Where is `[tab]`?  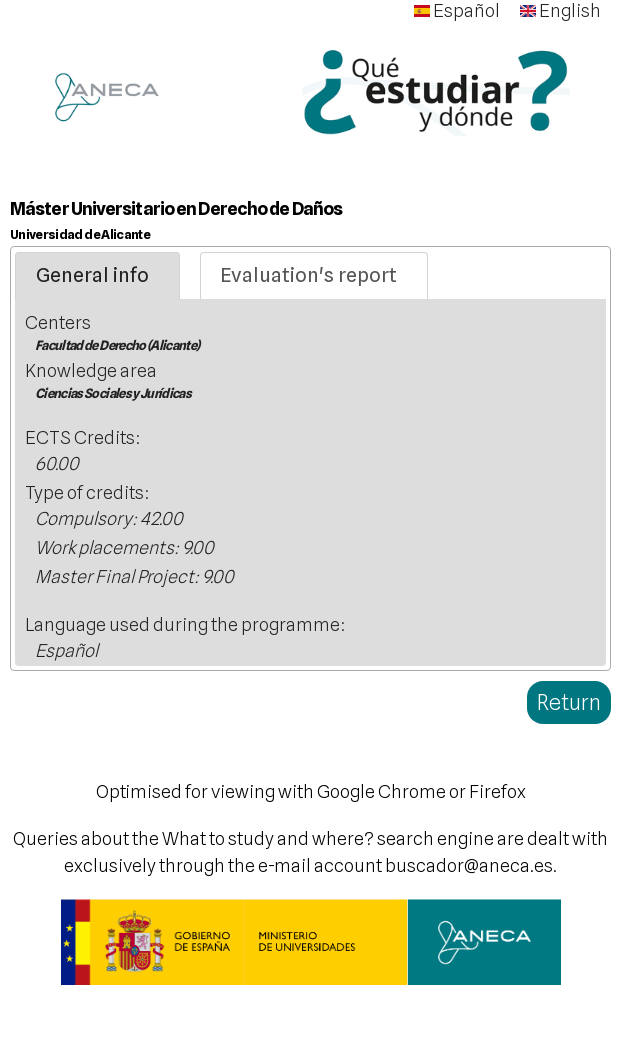
[tab] is located at coordinates (97, 276).